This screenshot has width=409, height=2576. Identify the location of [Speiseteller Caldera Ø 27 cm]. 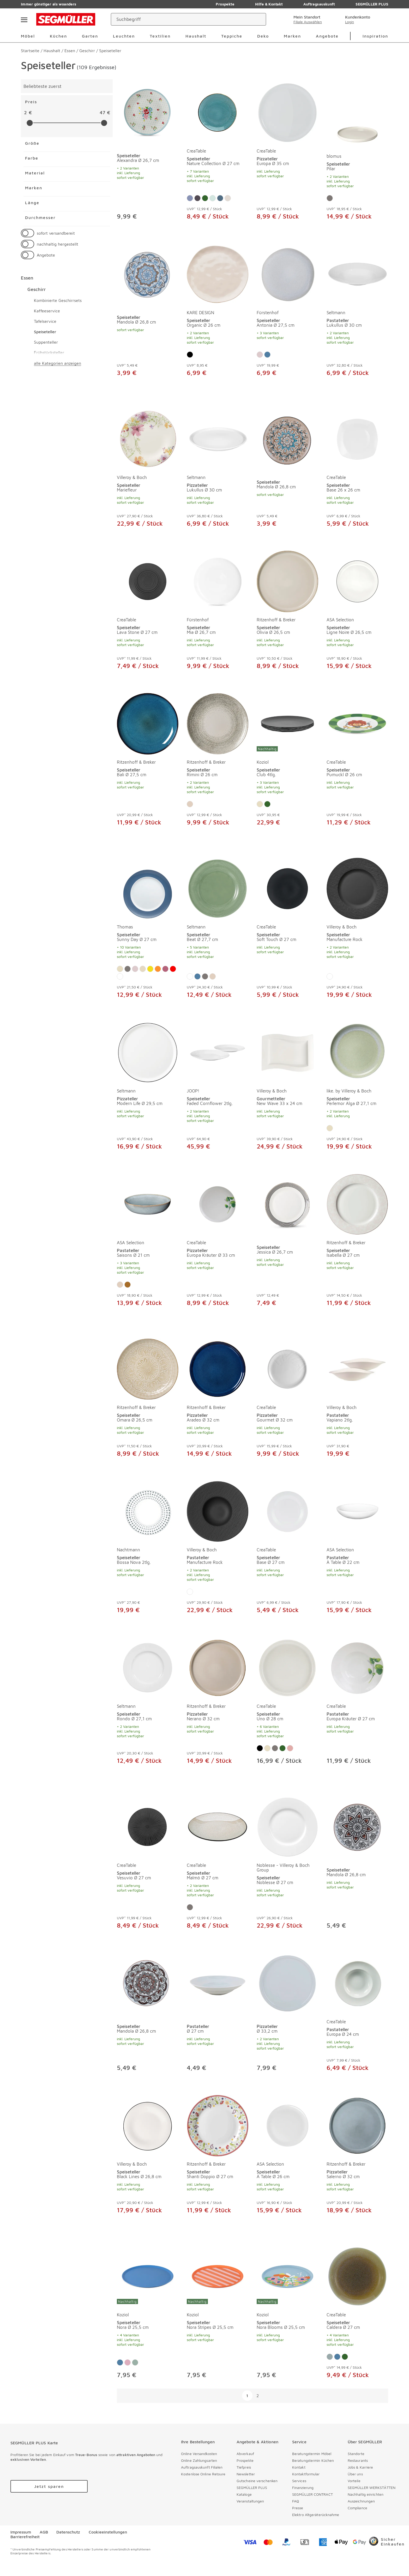
(357, 2276).